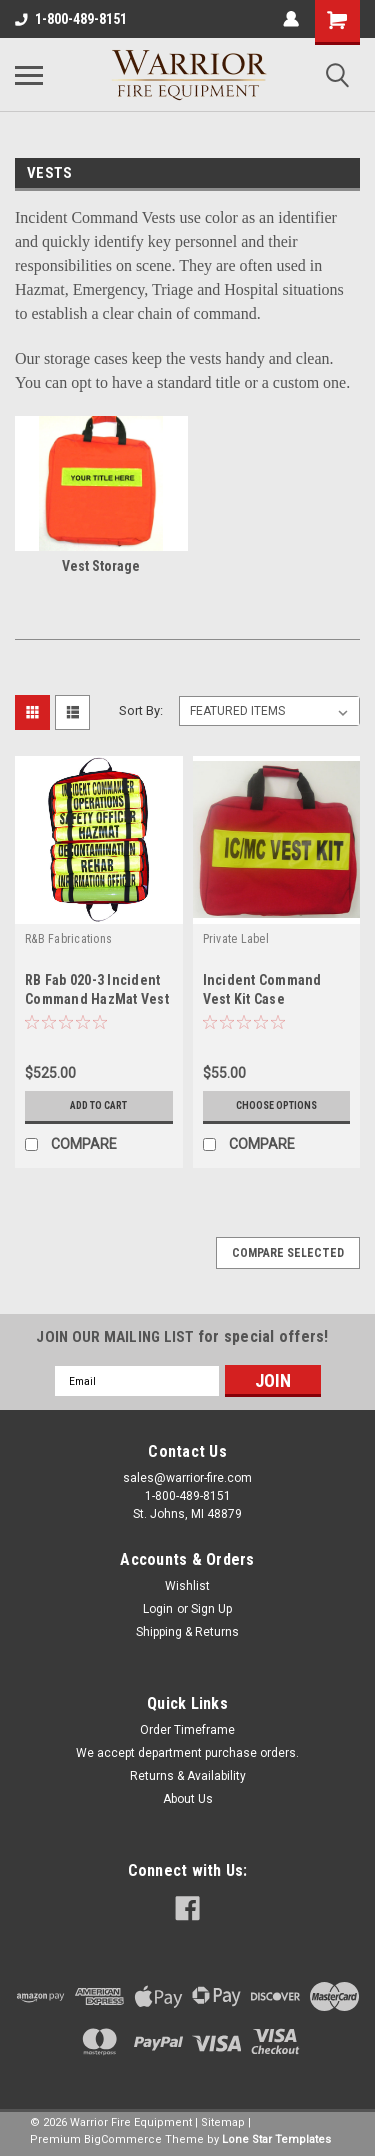  Describe the element at coordinates (211, 1609) in the screenshot. I see `Sign Up` at that location.